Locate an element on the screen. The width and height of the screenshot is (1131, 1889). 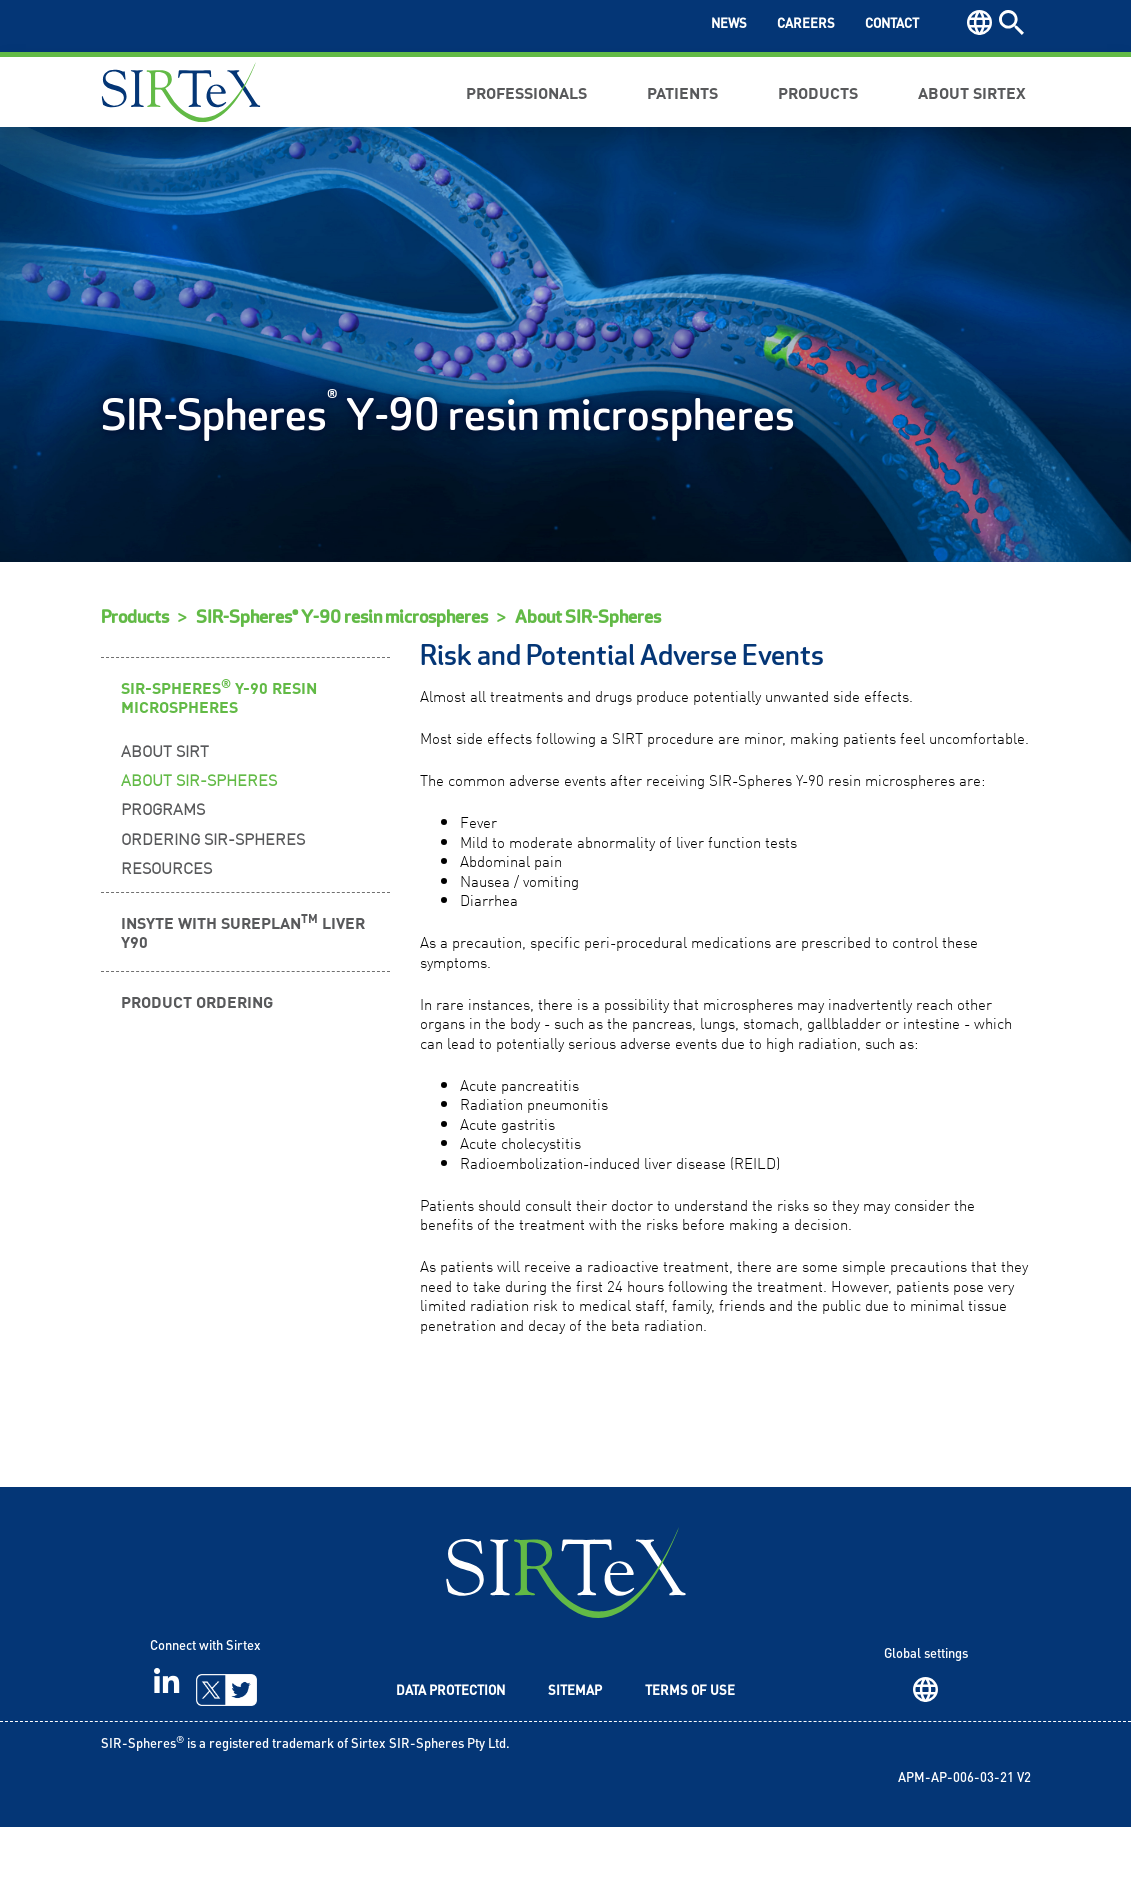
Terms of Use is located at coordinates (690, 1753).